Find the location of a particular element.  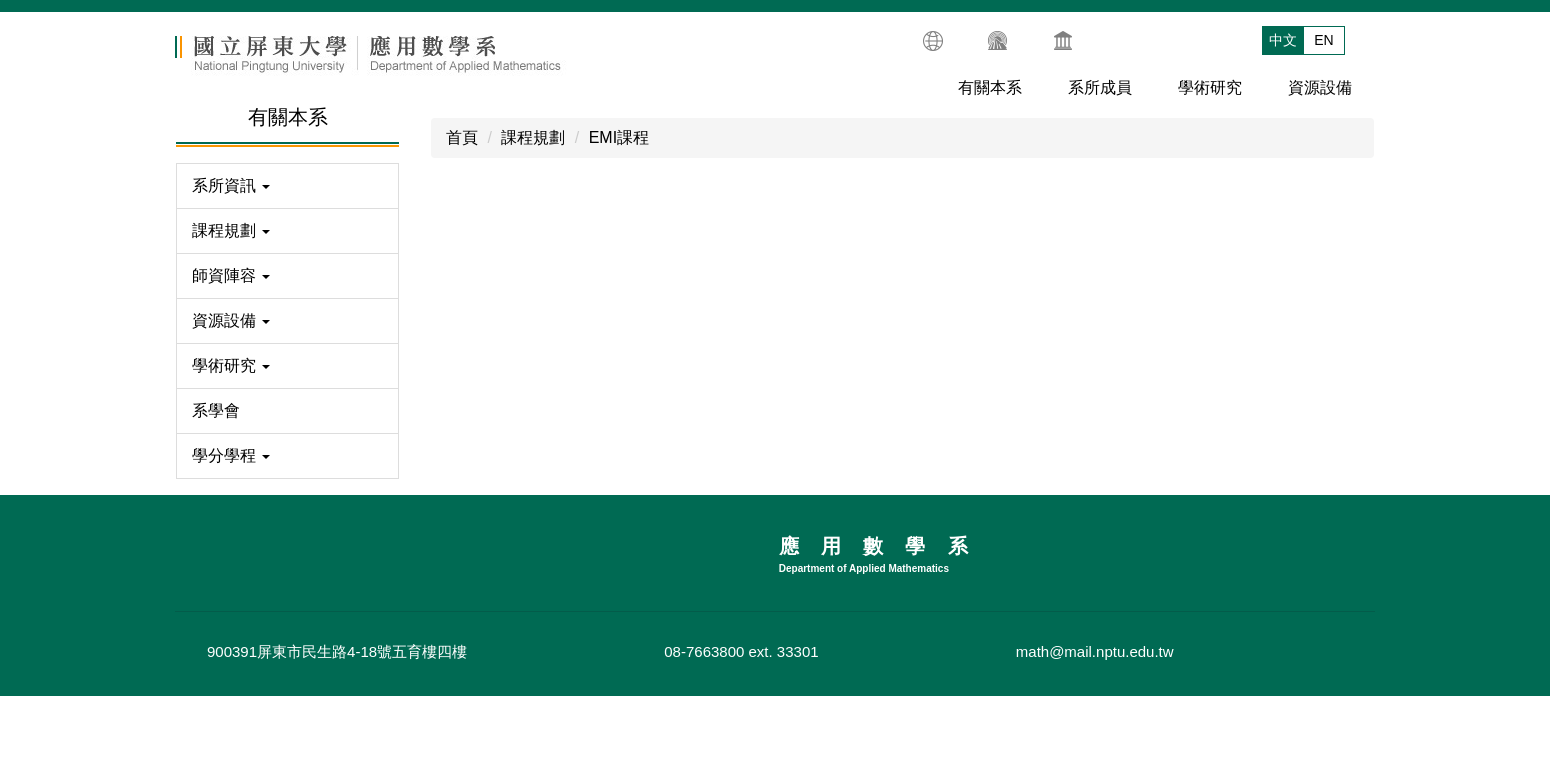

[button] is located at coordinates (287, 192).